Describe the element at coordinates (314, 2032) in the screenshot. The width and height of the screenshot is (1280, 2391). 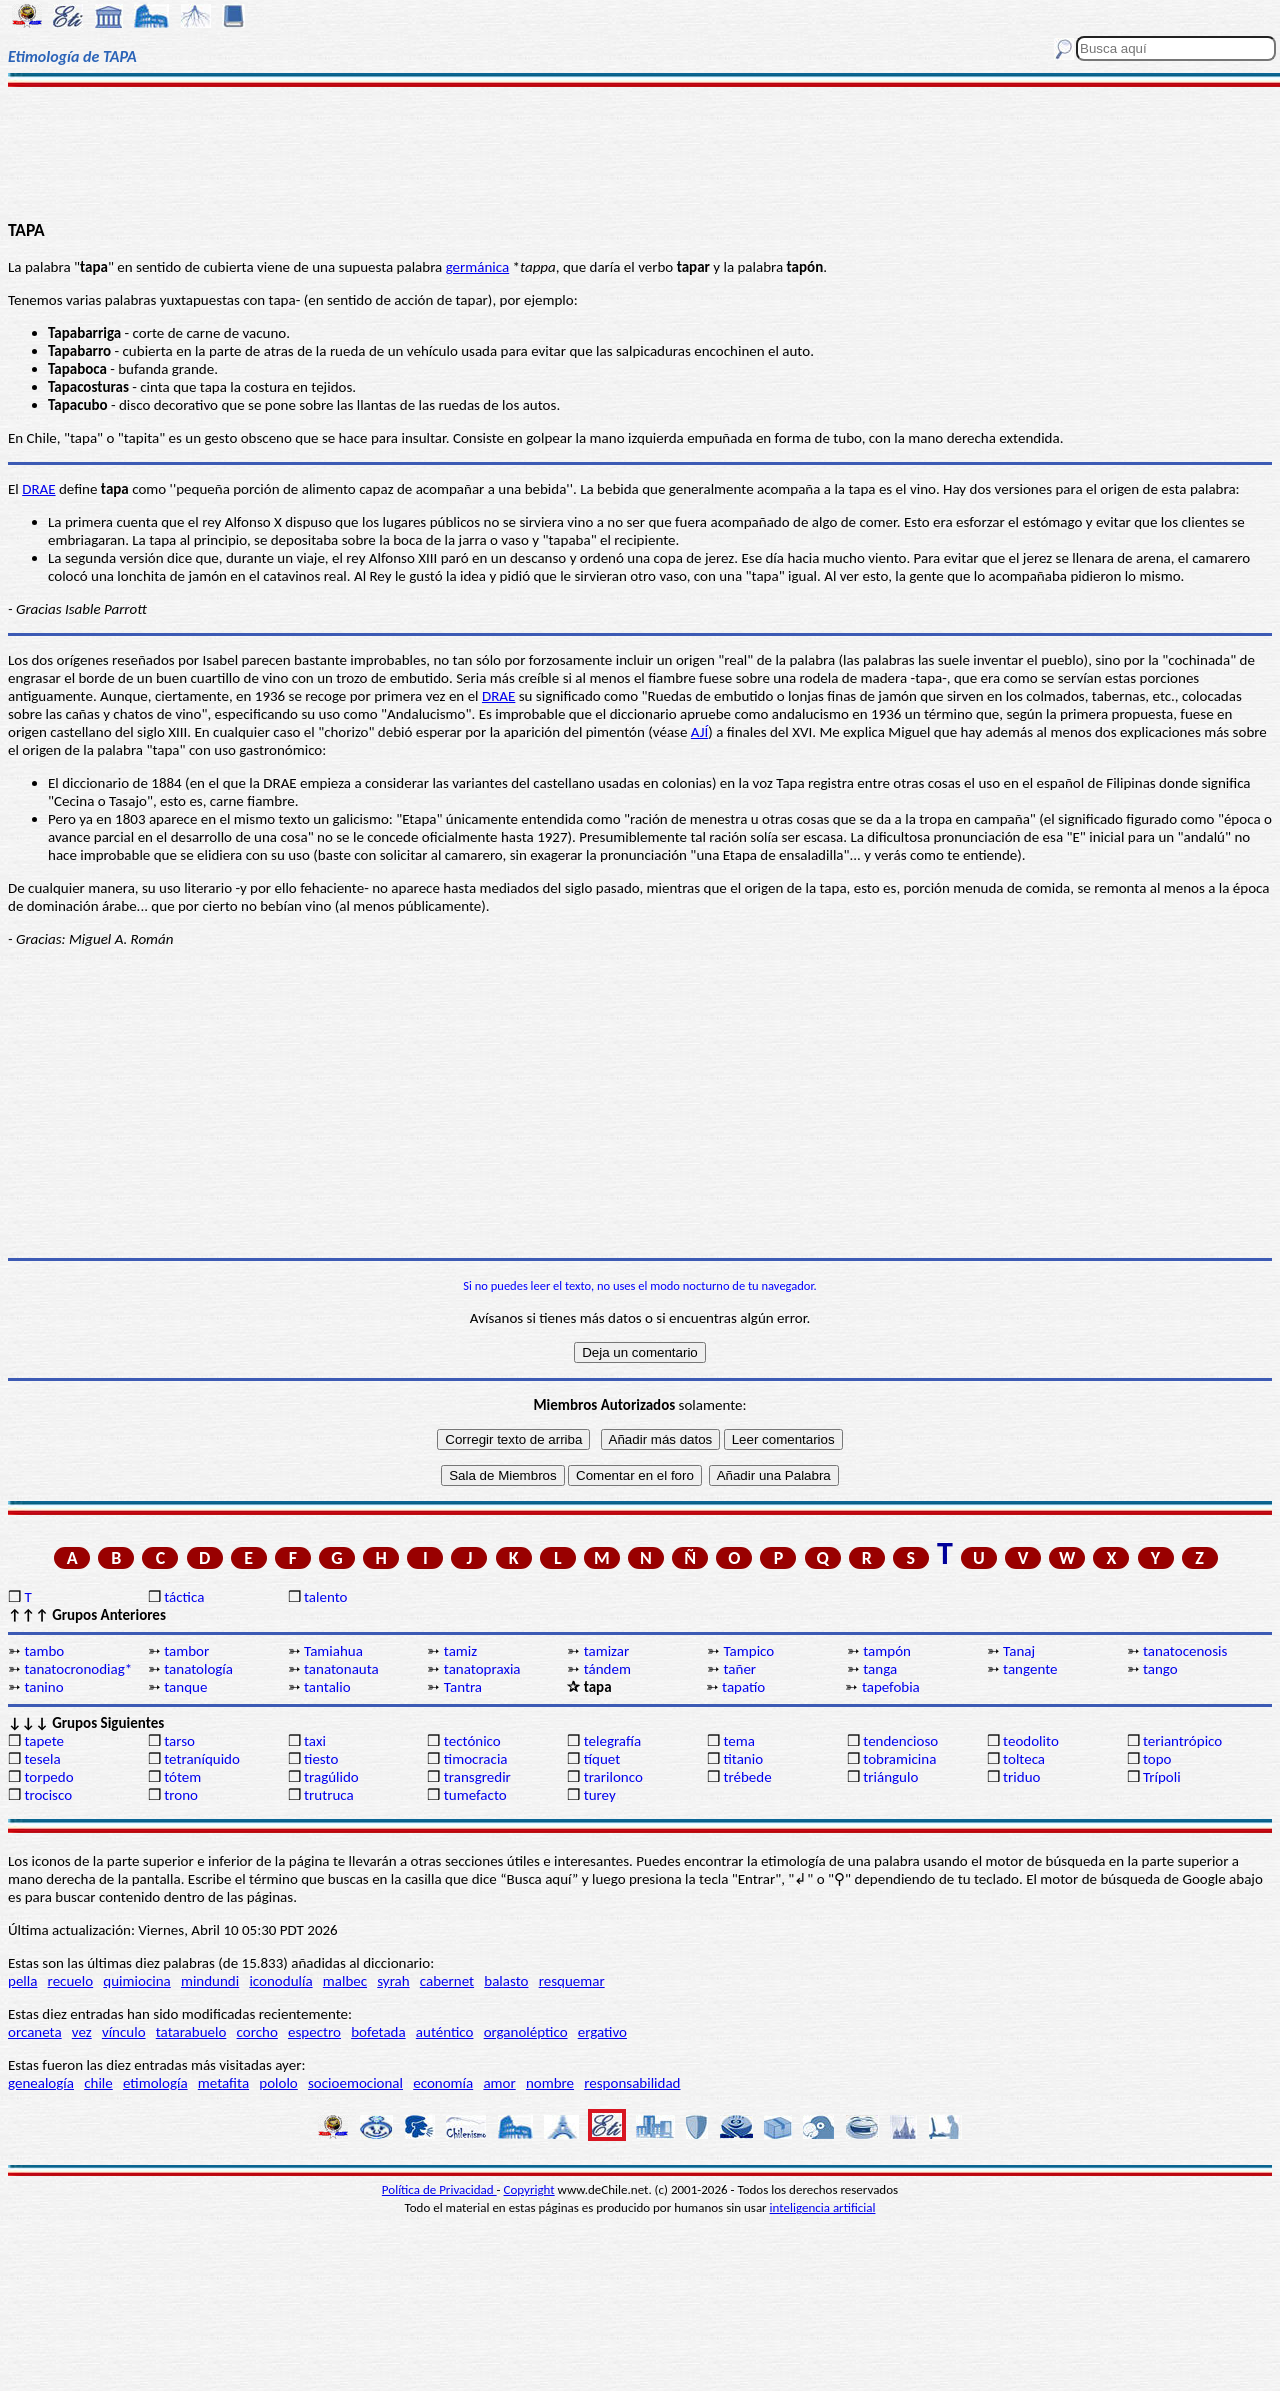
I see `espectro` at that location.